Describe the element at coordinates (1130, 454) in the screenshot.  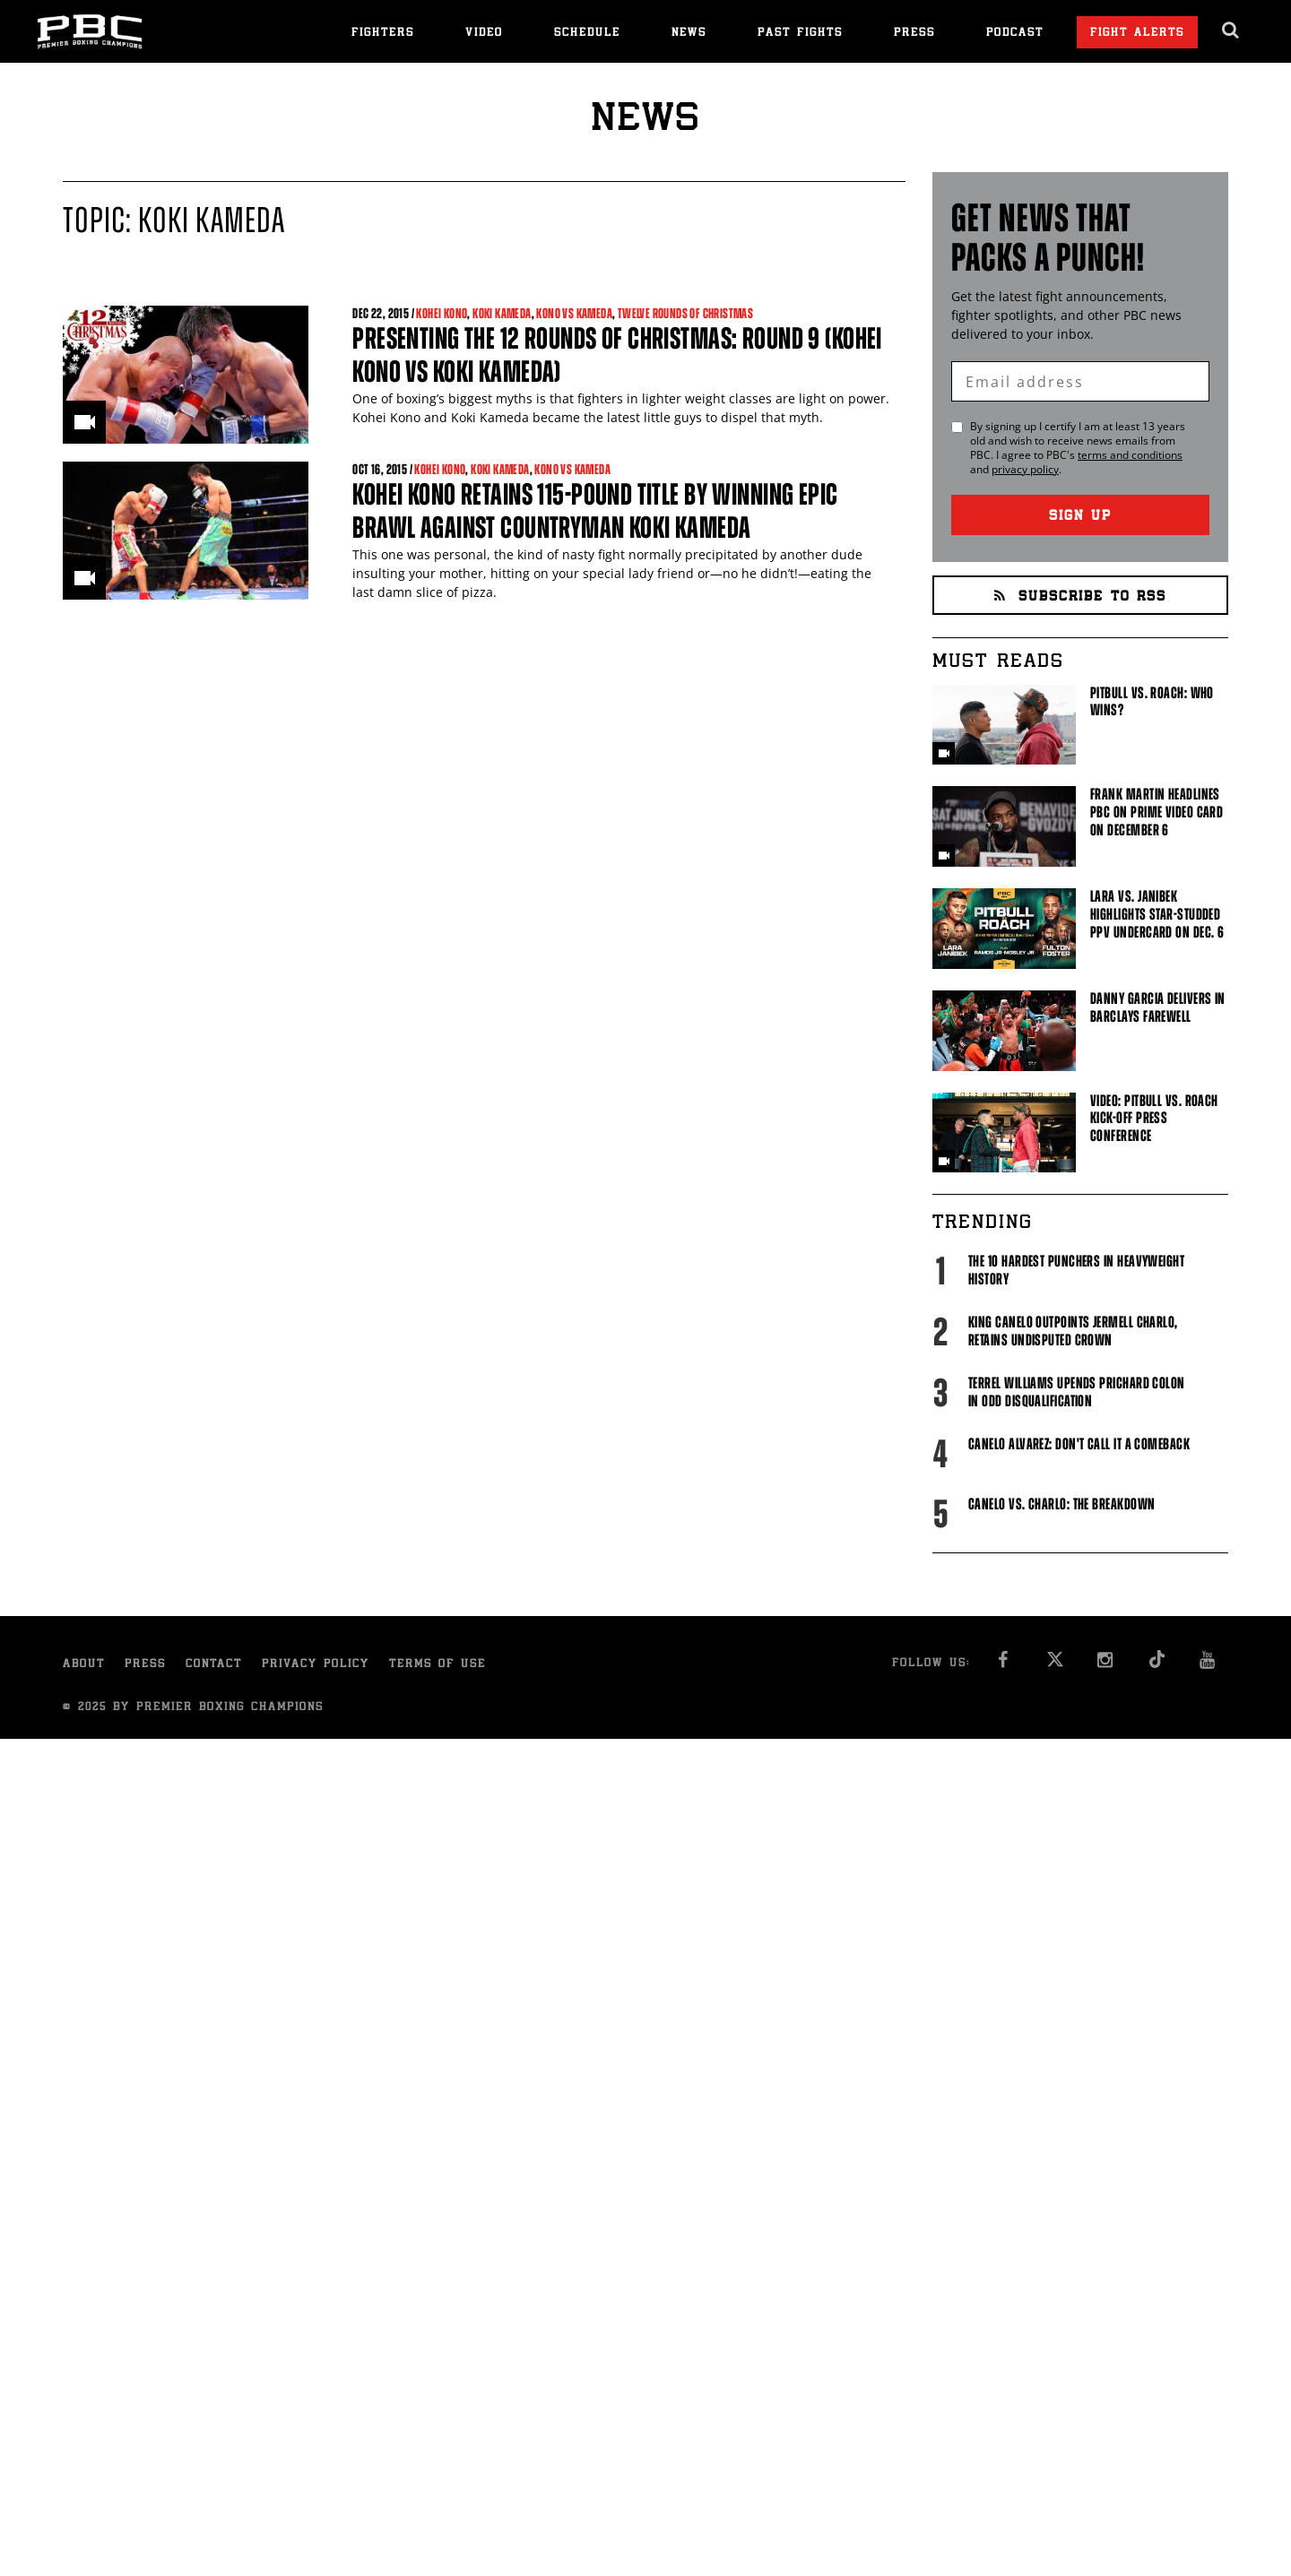
I see `terms and conditions` at that location.